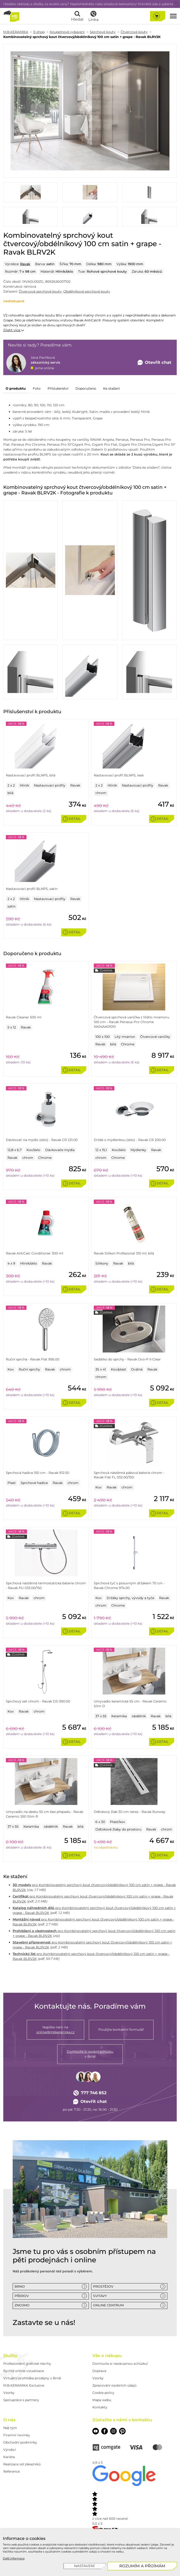  Describe the element at coordinates (13, 330) in the screenshot. I see `Zjistit více` at that location.